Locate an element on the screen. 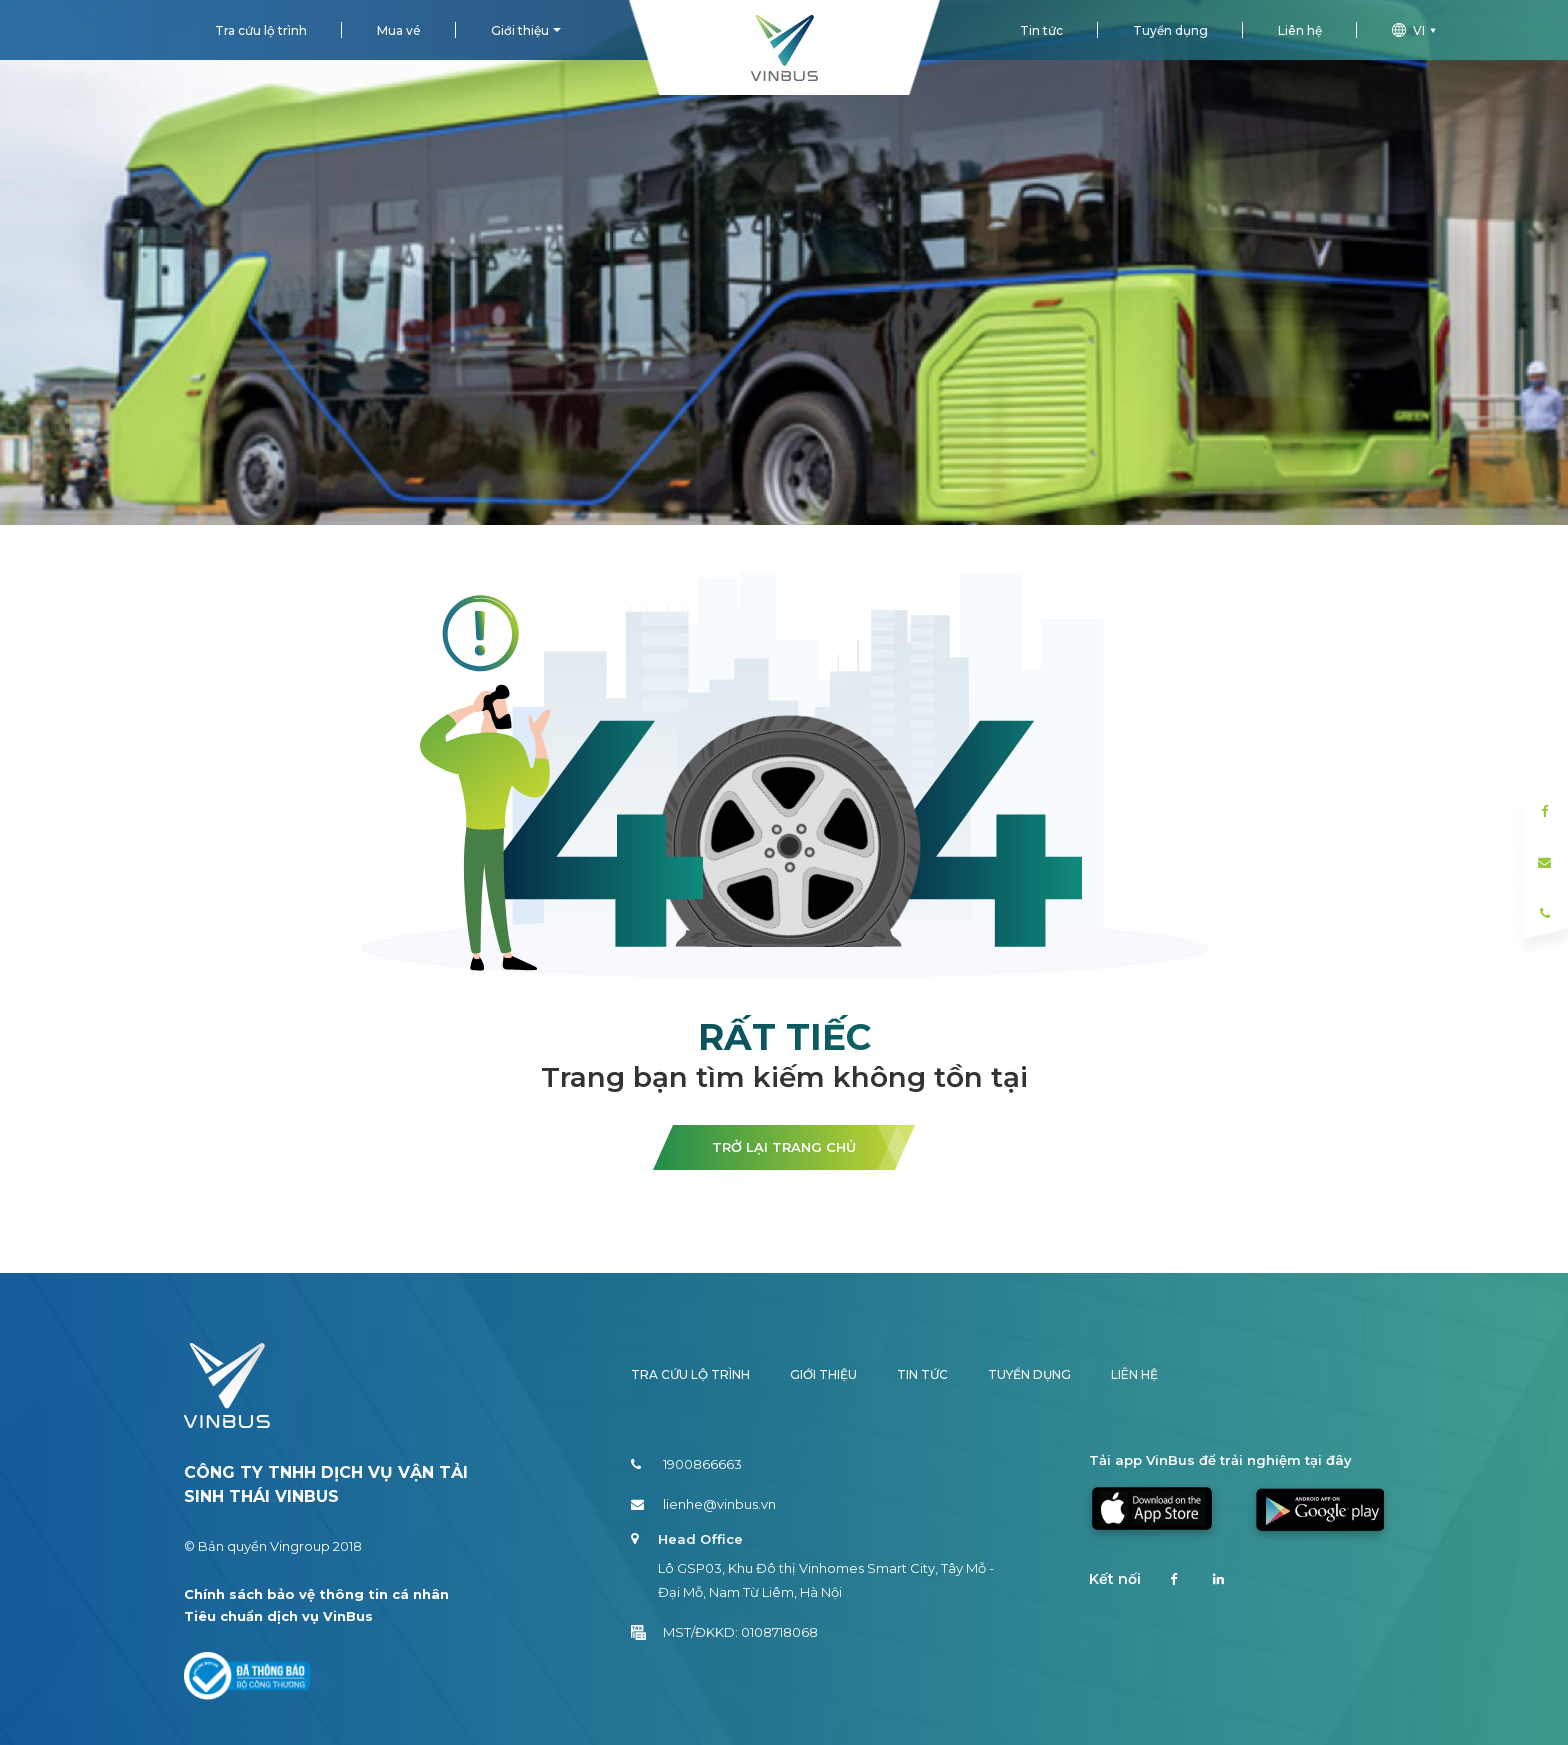 This screenshot has height=1745, width=1568. Chính sách bảo vệ thông tin cá nhân is located at coordinates (316, 1594).